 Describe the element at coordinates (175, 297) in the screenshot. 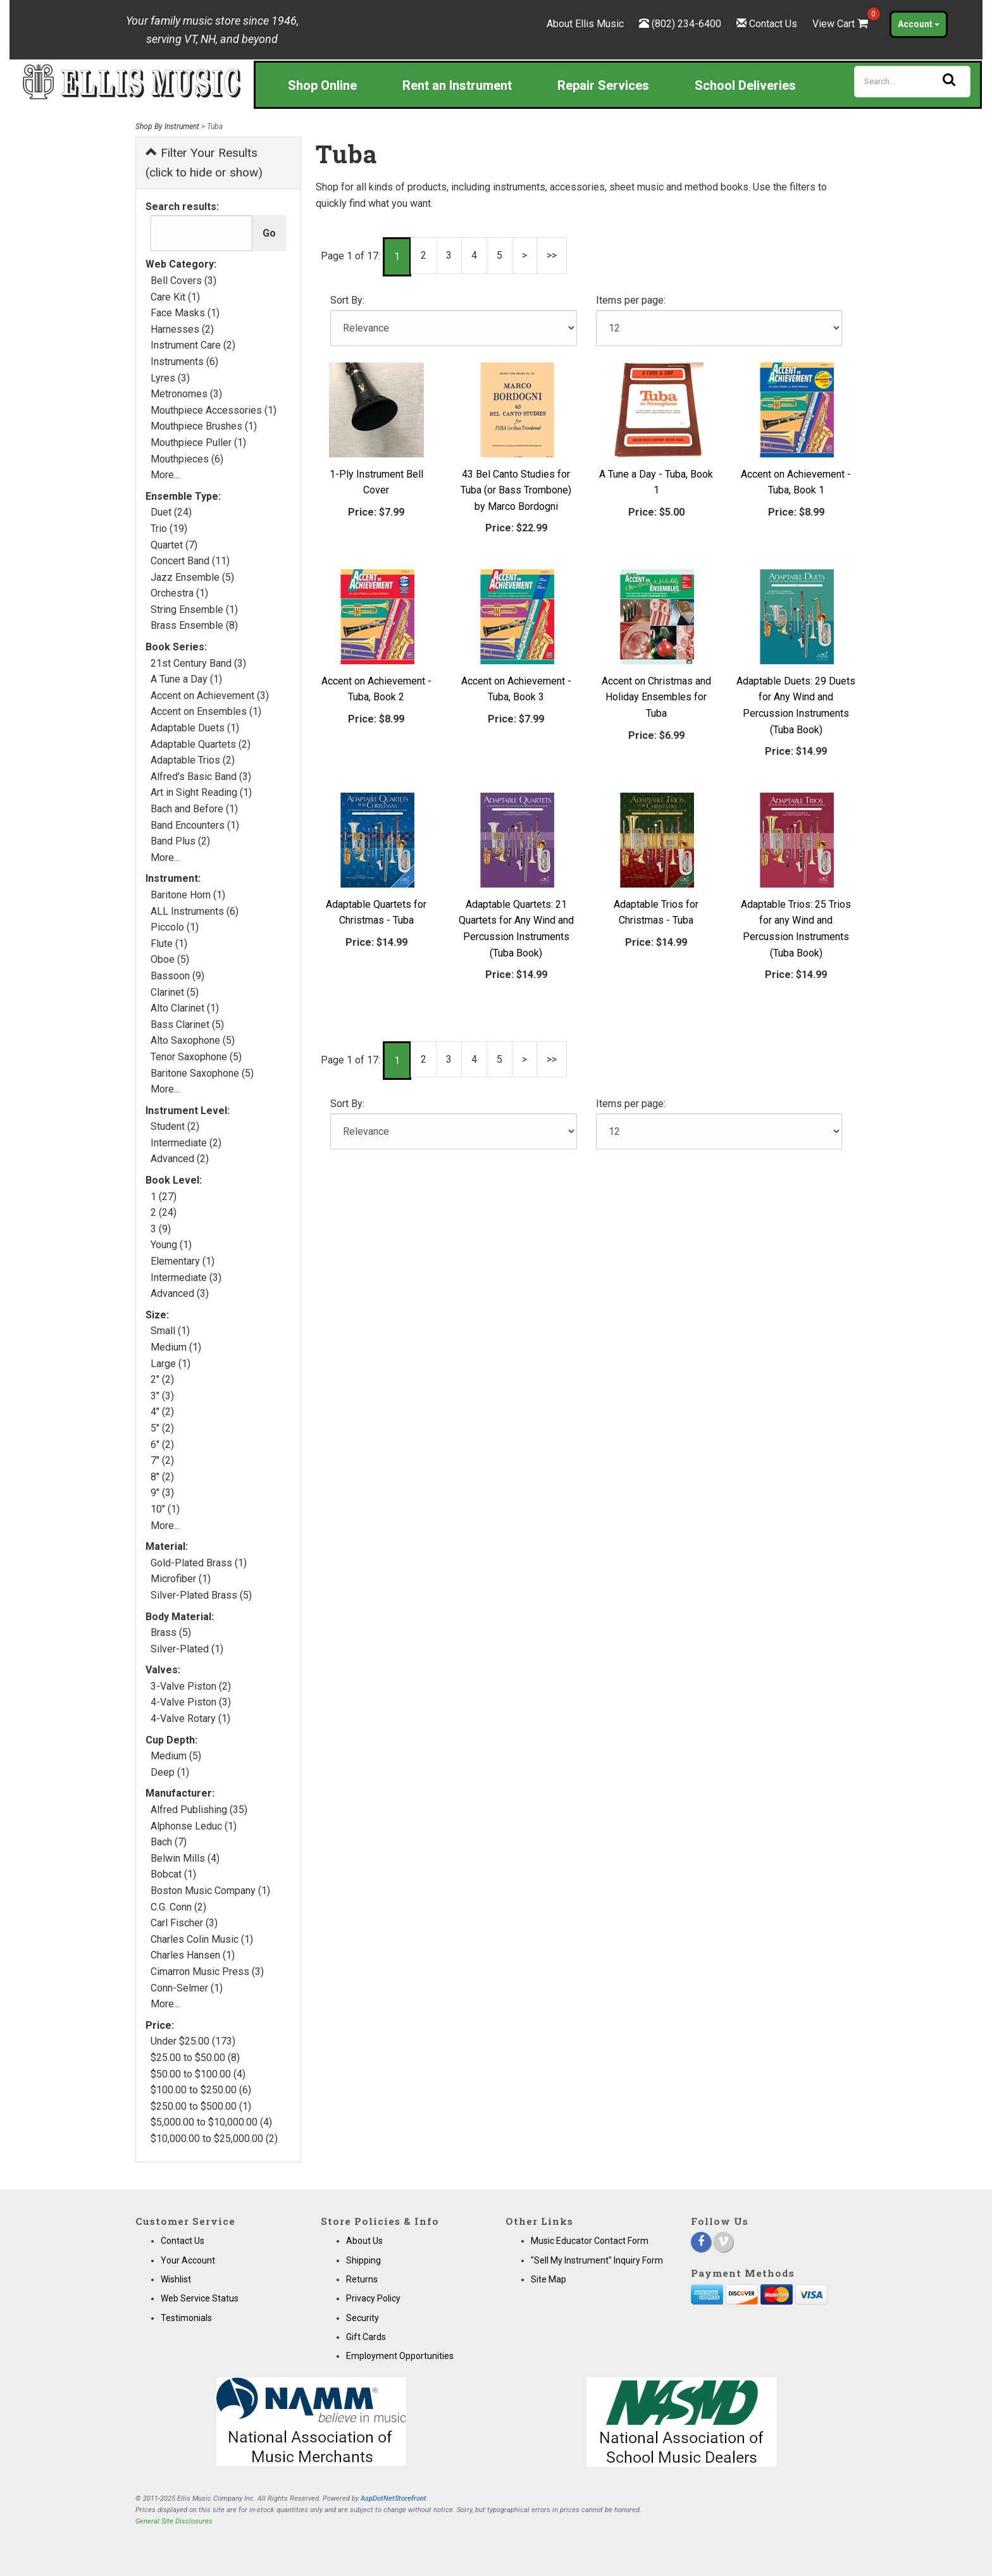

I see `Care Kit (1)` at that location.